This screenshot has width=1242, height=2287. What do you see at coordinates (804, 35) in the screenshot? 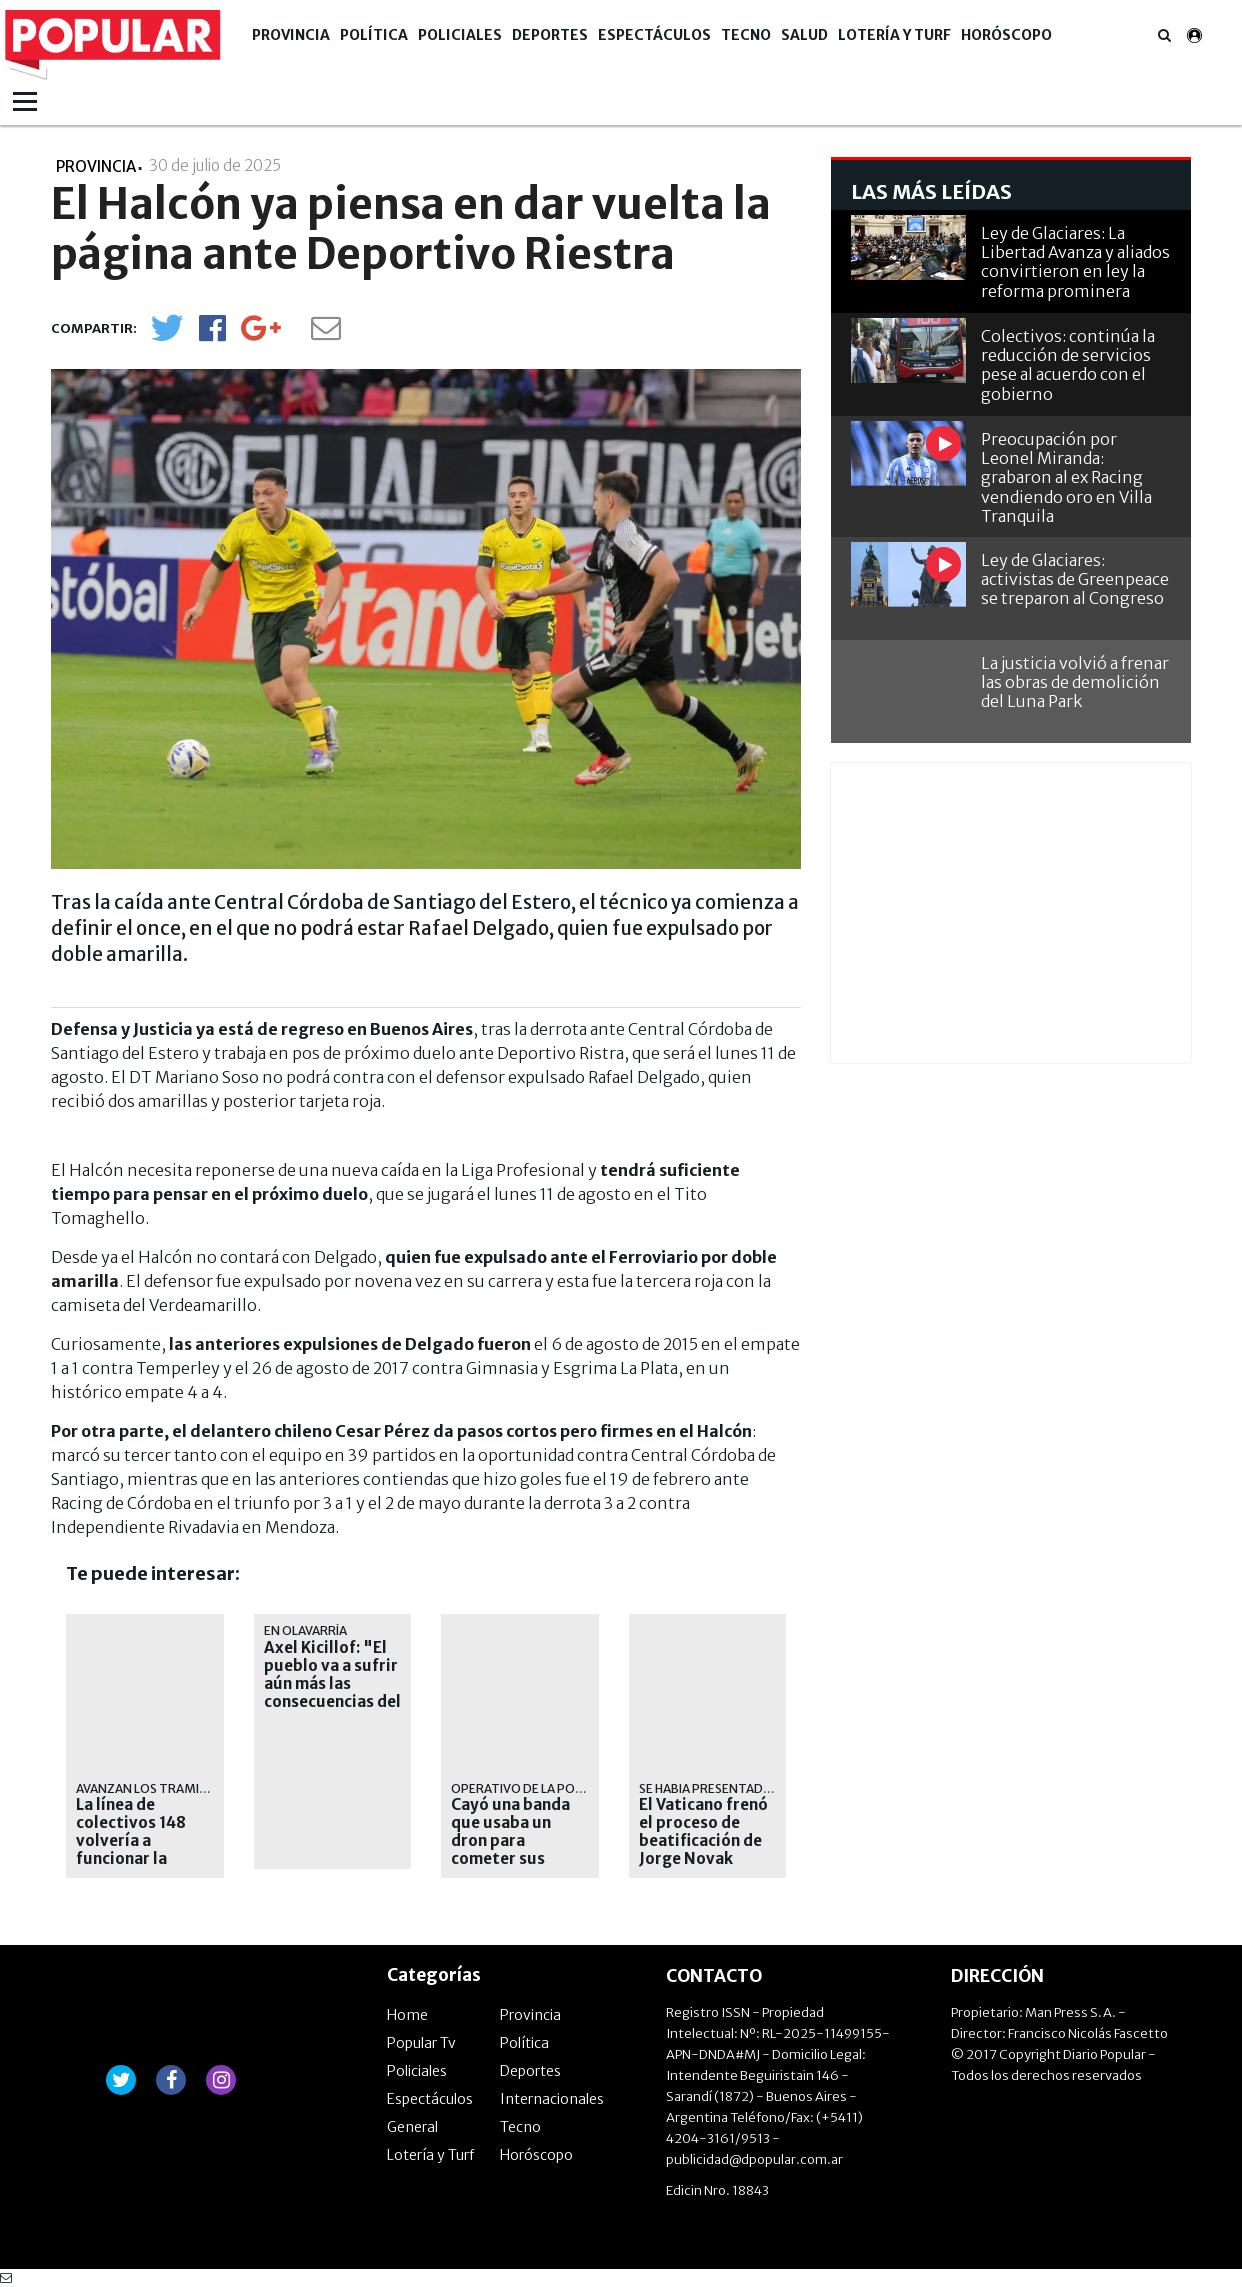
I see `Salud` at bounding box center [804, 35].